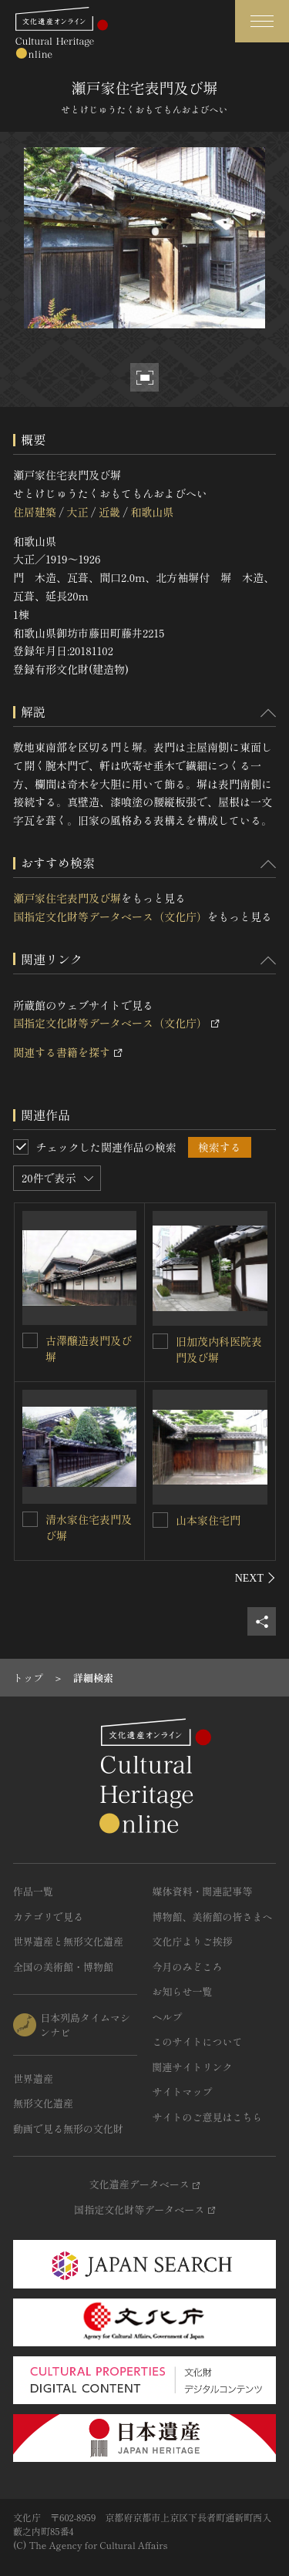 The height and width of the screenshot is (2576, 289). What do you see at coordinates (183, 2091) in the screenshot?
I see `サイトマップ` at bounding box center [183, 2091].